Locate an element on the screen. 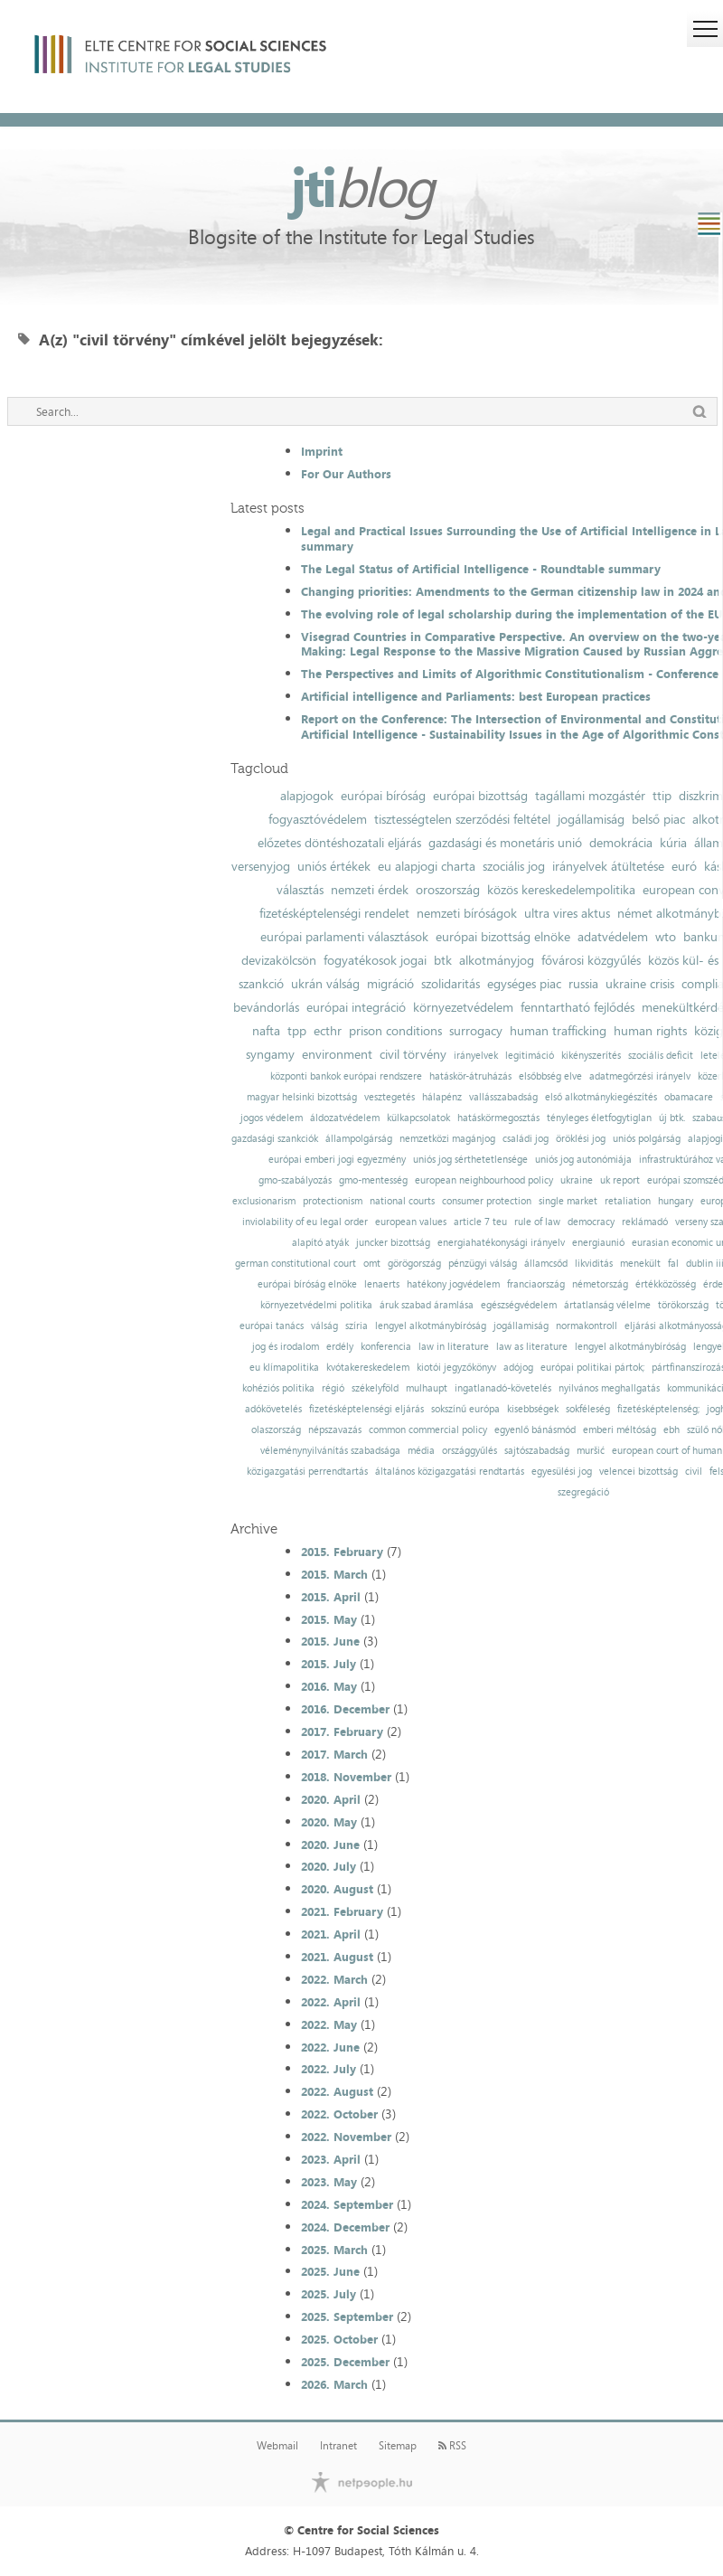  tisztességtelen szerződési feltétel is located at coordinates (462, 819).